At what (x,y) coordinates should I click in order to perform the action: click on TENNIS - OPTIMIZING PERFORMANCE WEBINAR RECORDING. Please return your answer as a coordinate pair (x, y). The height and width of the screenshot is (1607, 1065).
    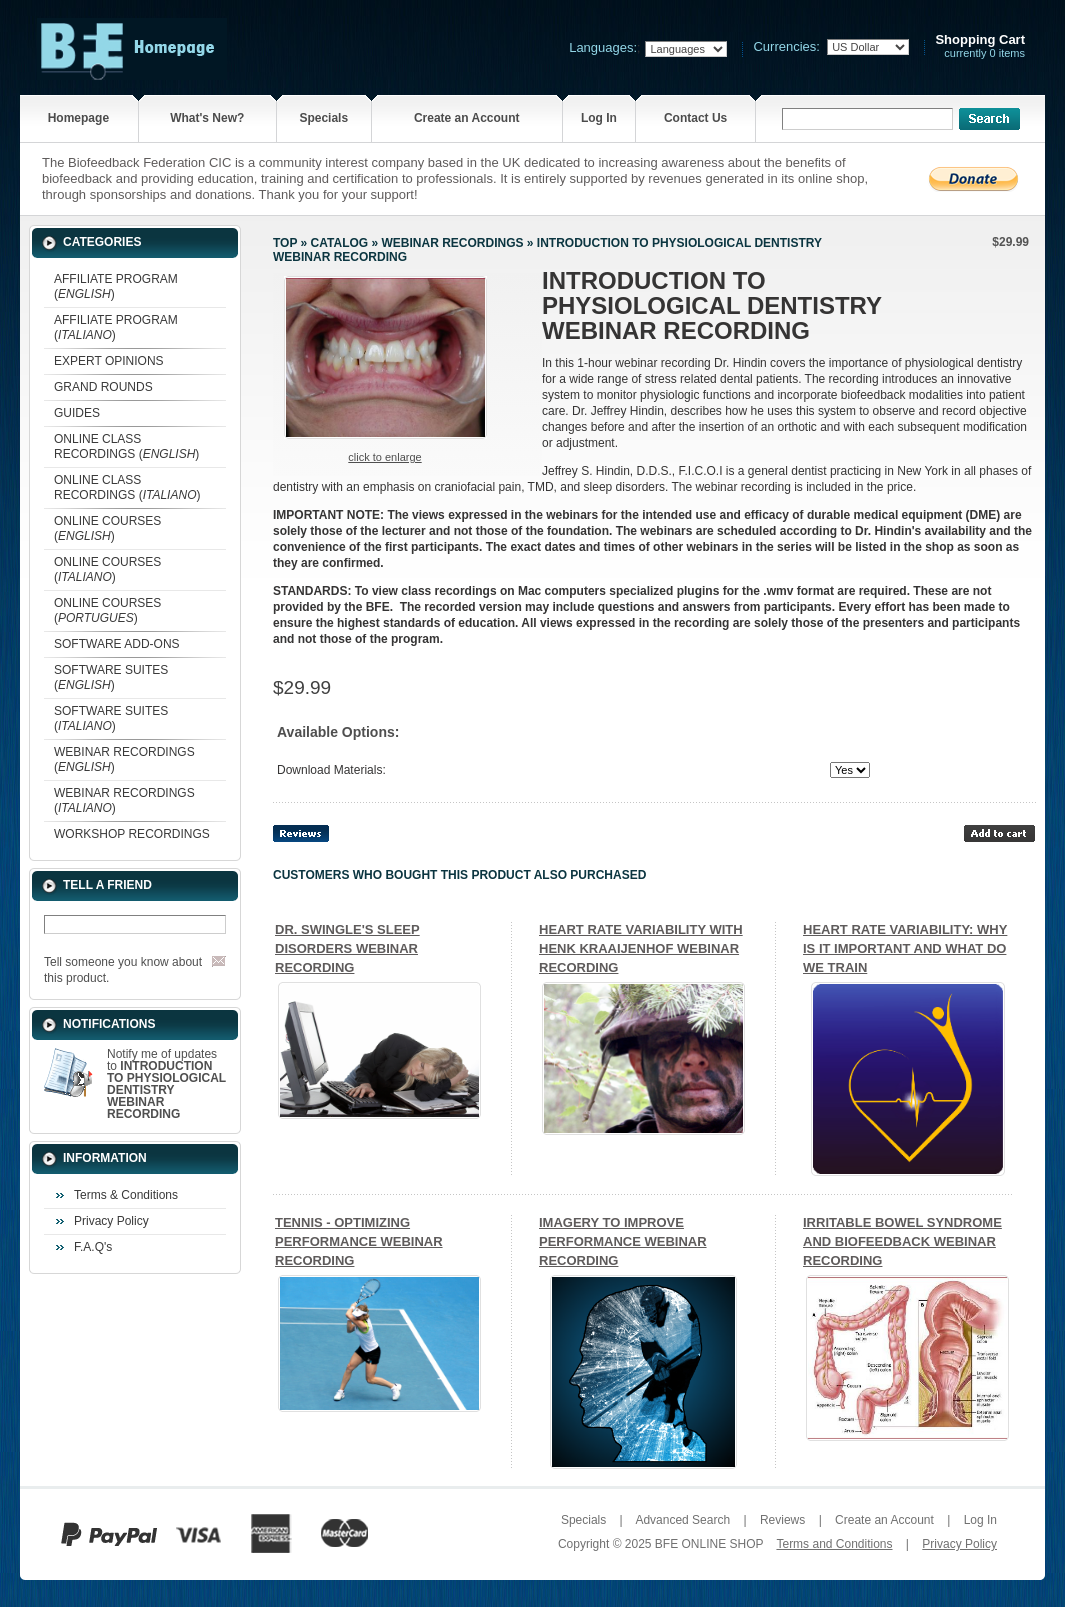
    Looking at the image, I should click on (359, 1241).